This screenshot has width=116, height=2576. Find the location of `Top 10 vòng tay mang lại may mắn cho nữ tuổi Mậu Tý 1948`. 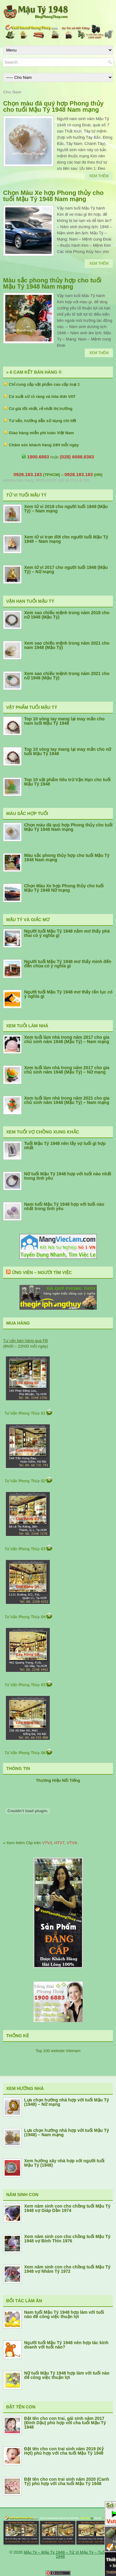

Top 10 vòng tay mang lại may mắn cho nữ tuổi Mậu Tý 1948 is located at coordinates (67, 751).